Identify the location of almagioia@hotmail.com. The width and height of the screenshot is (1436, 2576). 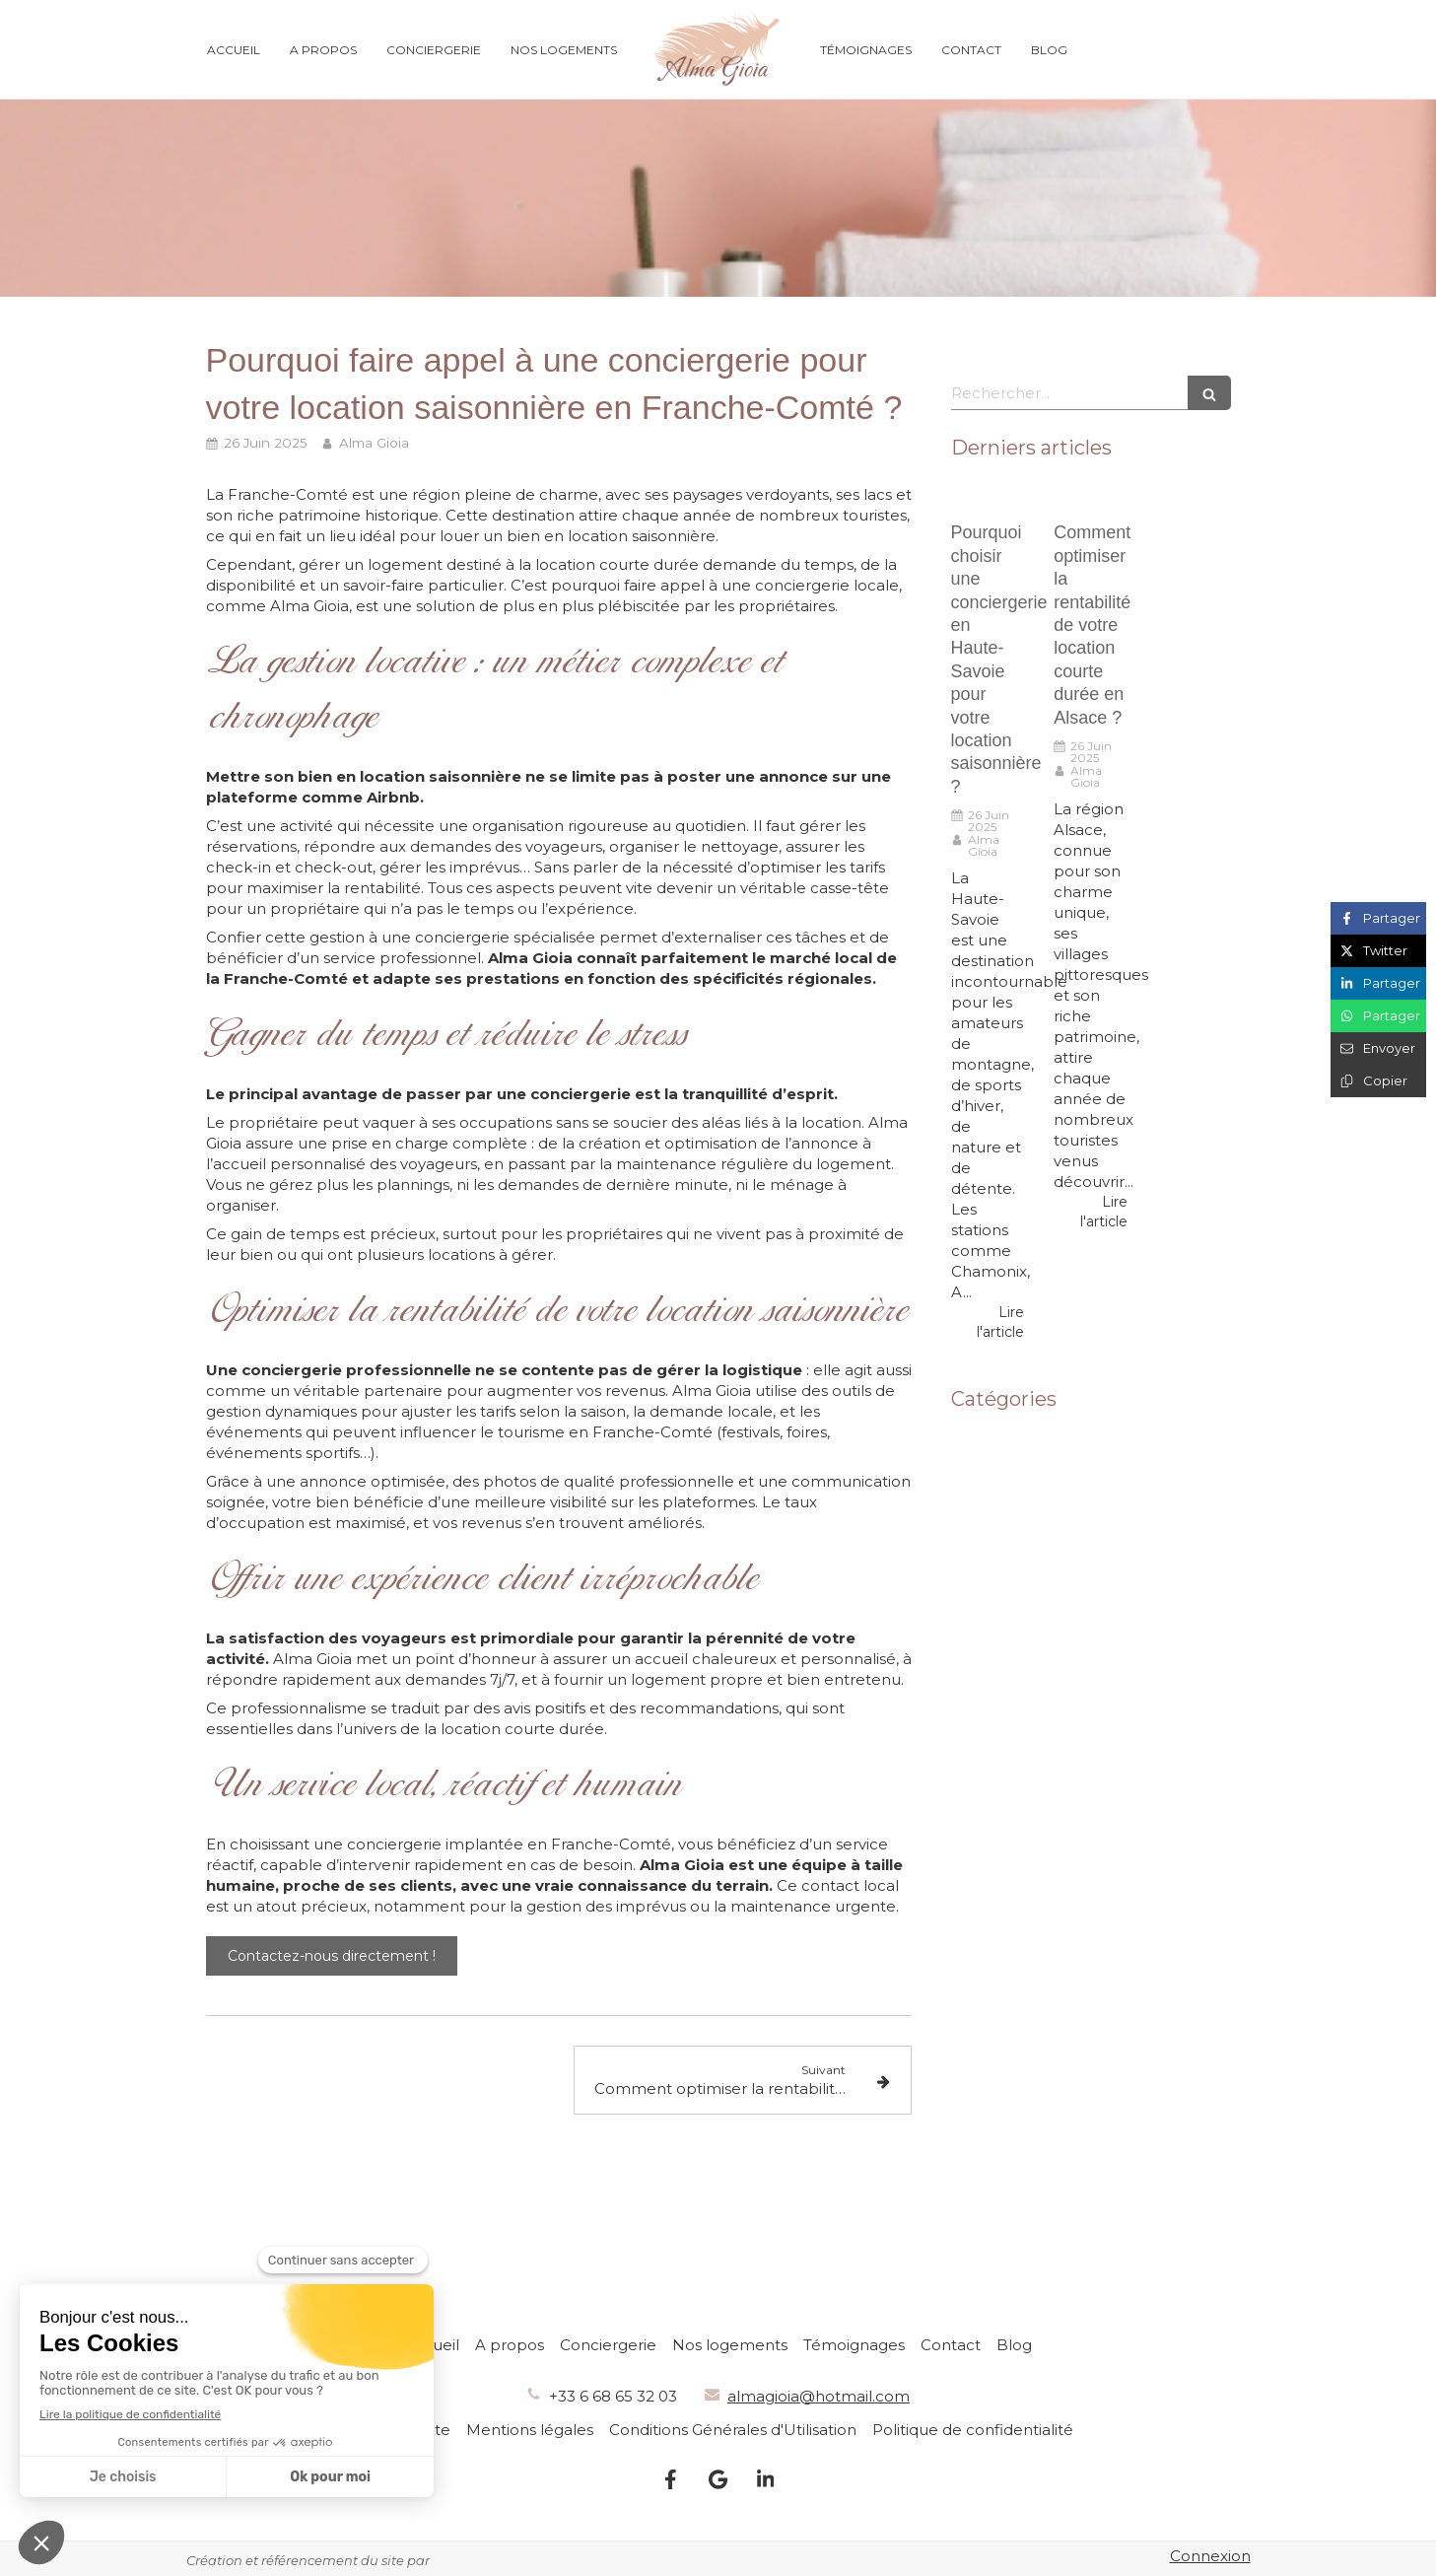
(818, 2396).